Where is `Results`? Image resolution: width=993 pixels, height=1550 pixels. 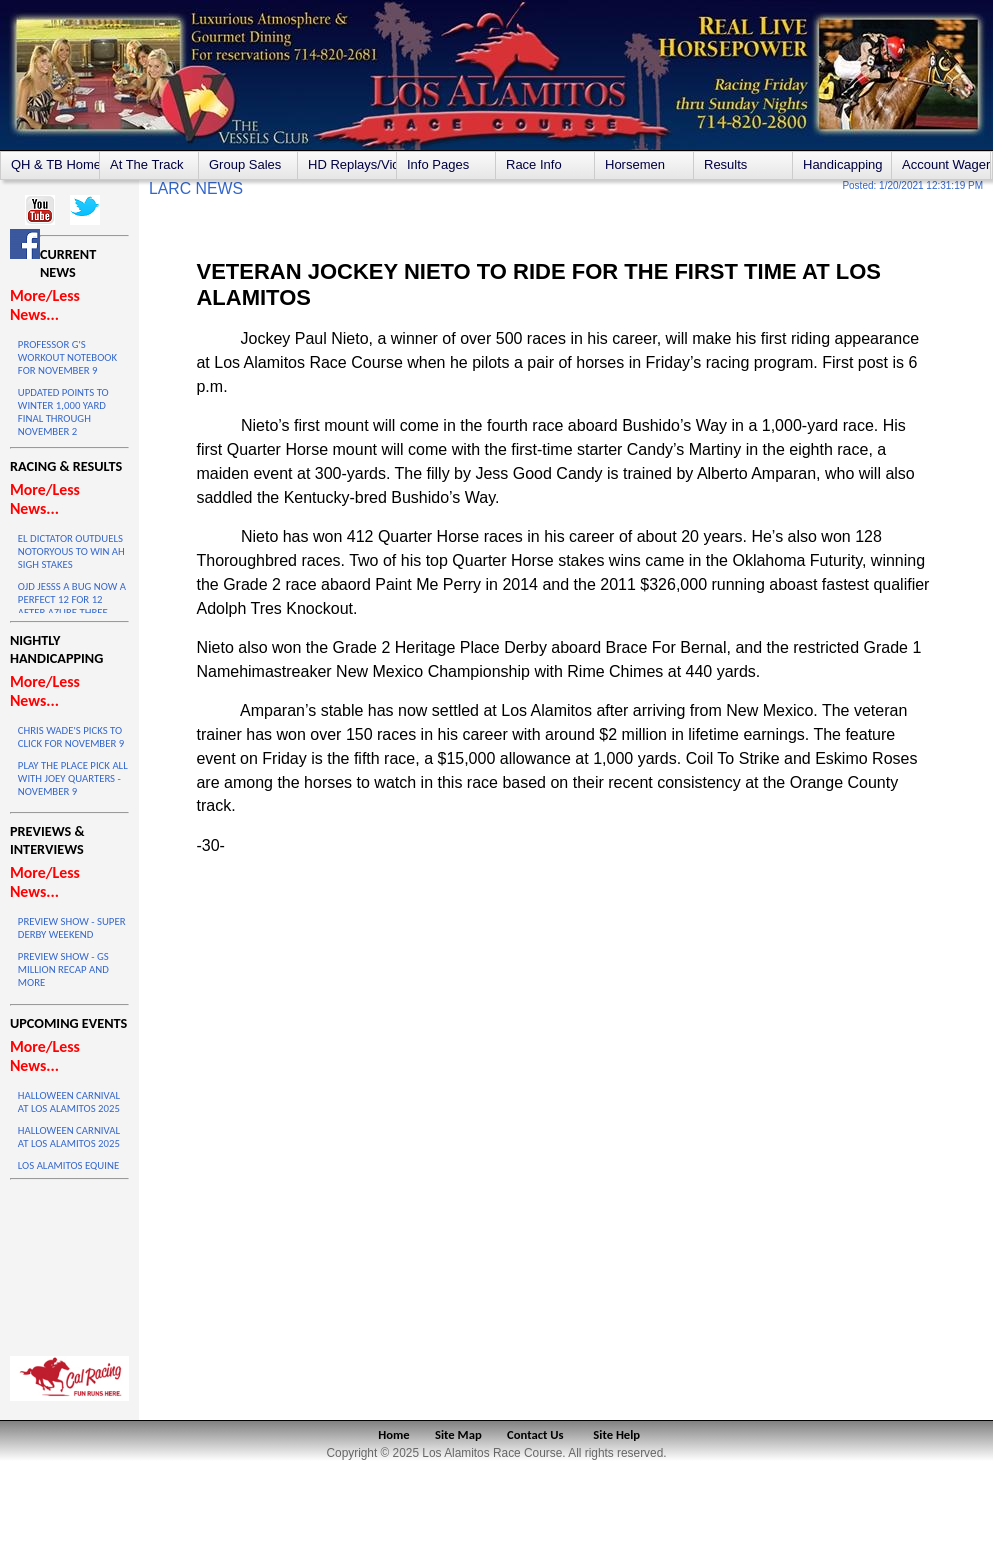
Results is located at coordinates (725, 164).